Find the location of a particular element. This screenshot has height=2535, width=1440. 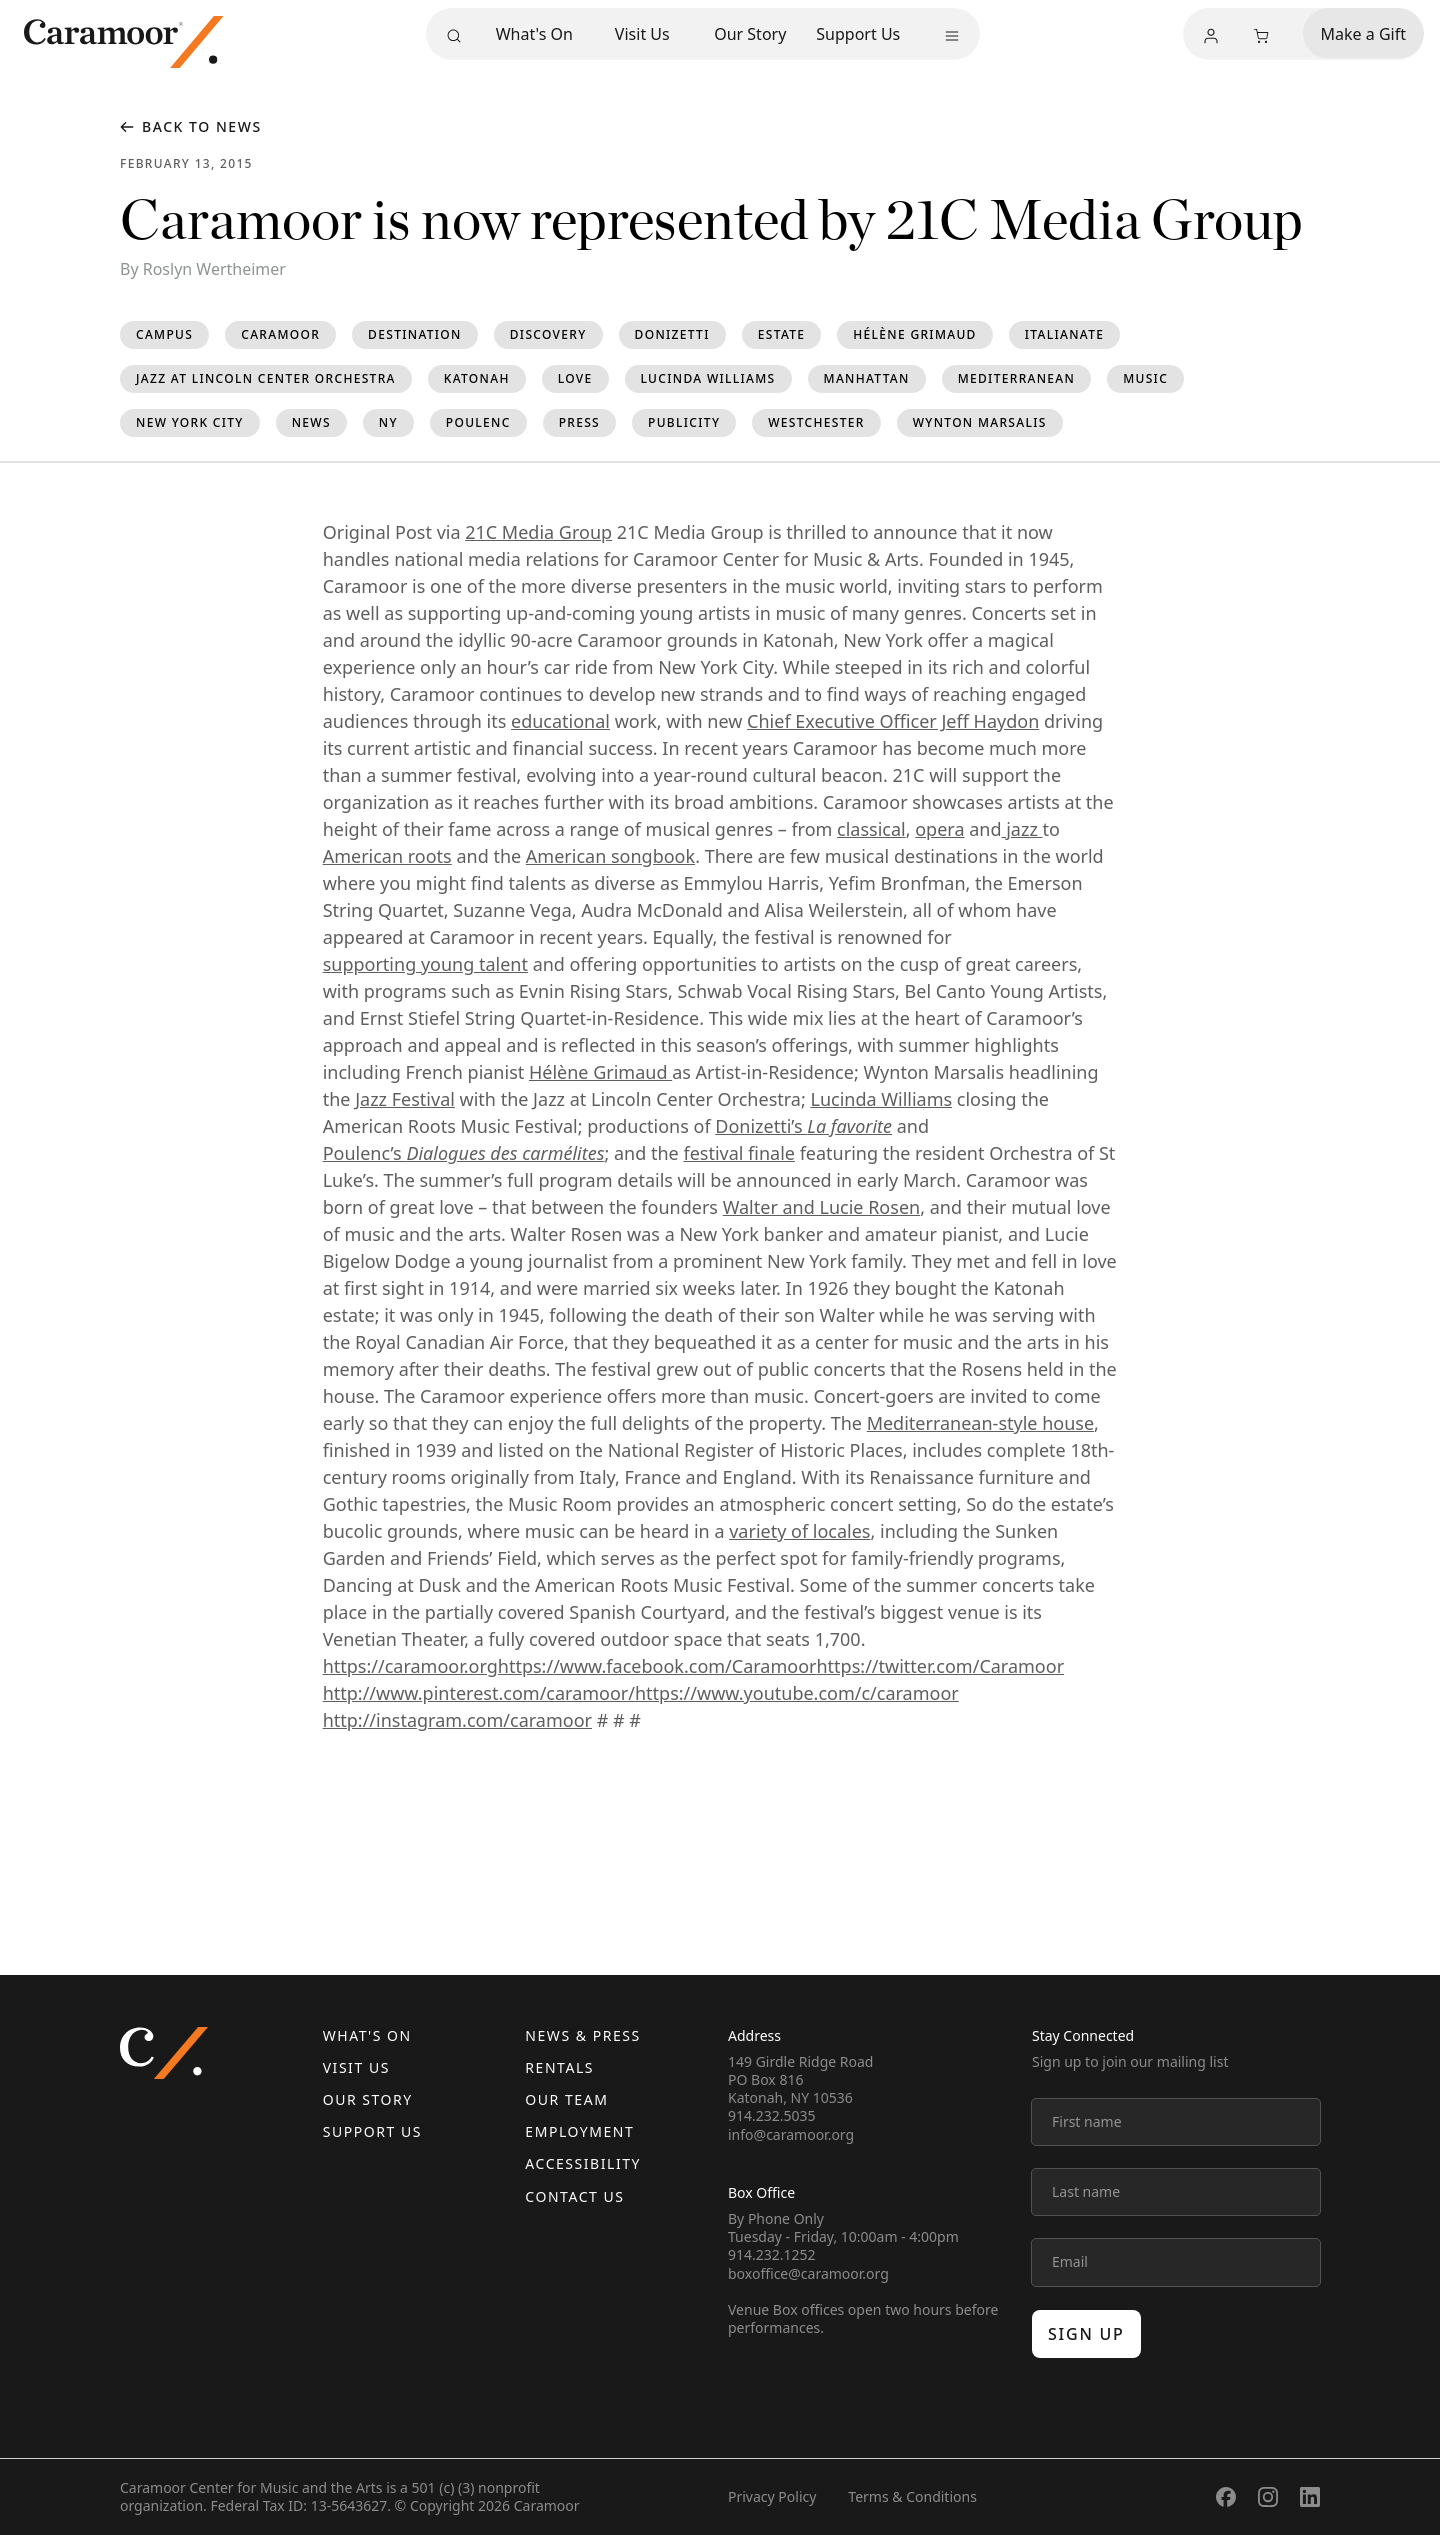

Chief Executive Officer Jeff Haydon is located at coordinates (893, 721).